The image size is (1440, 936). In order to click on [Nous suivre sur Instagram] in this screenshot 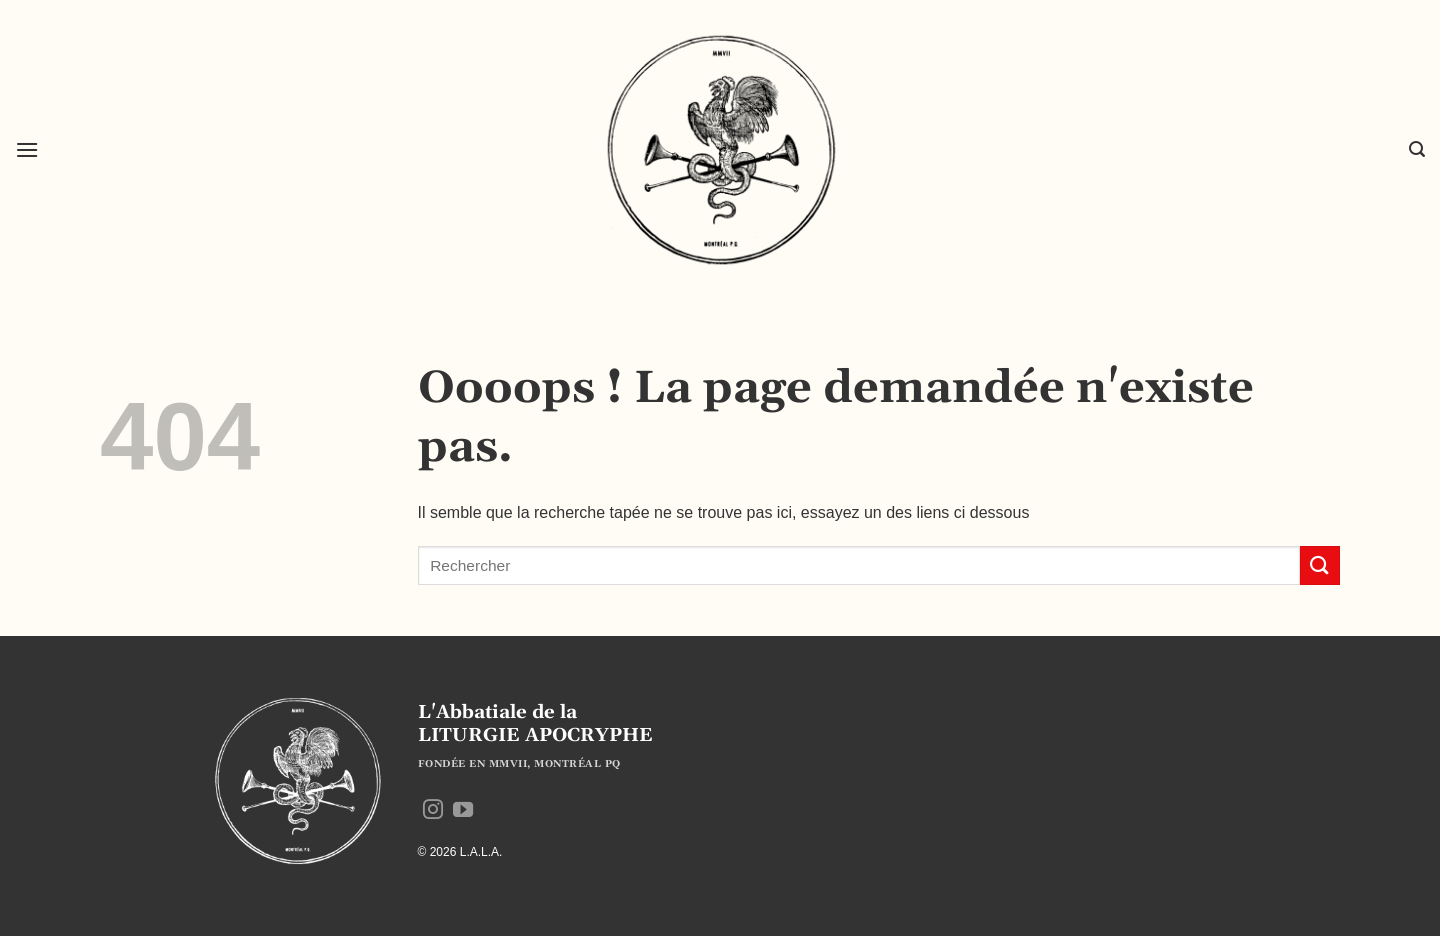, I will do `click(433, 811)`.